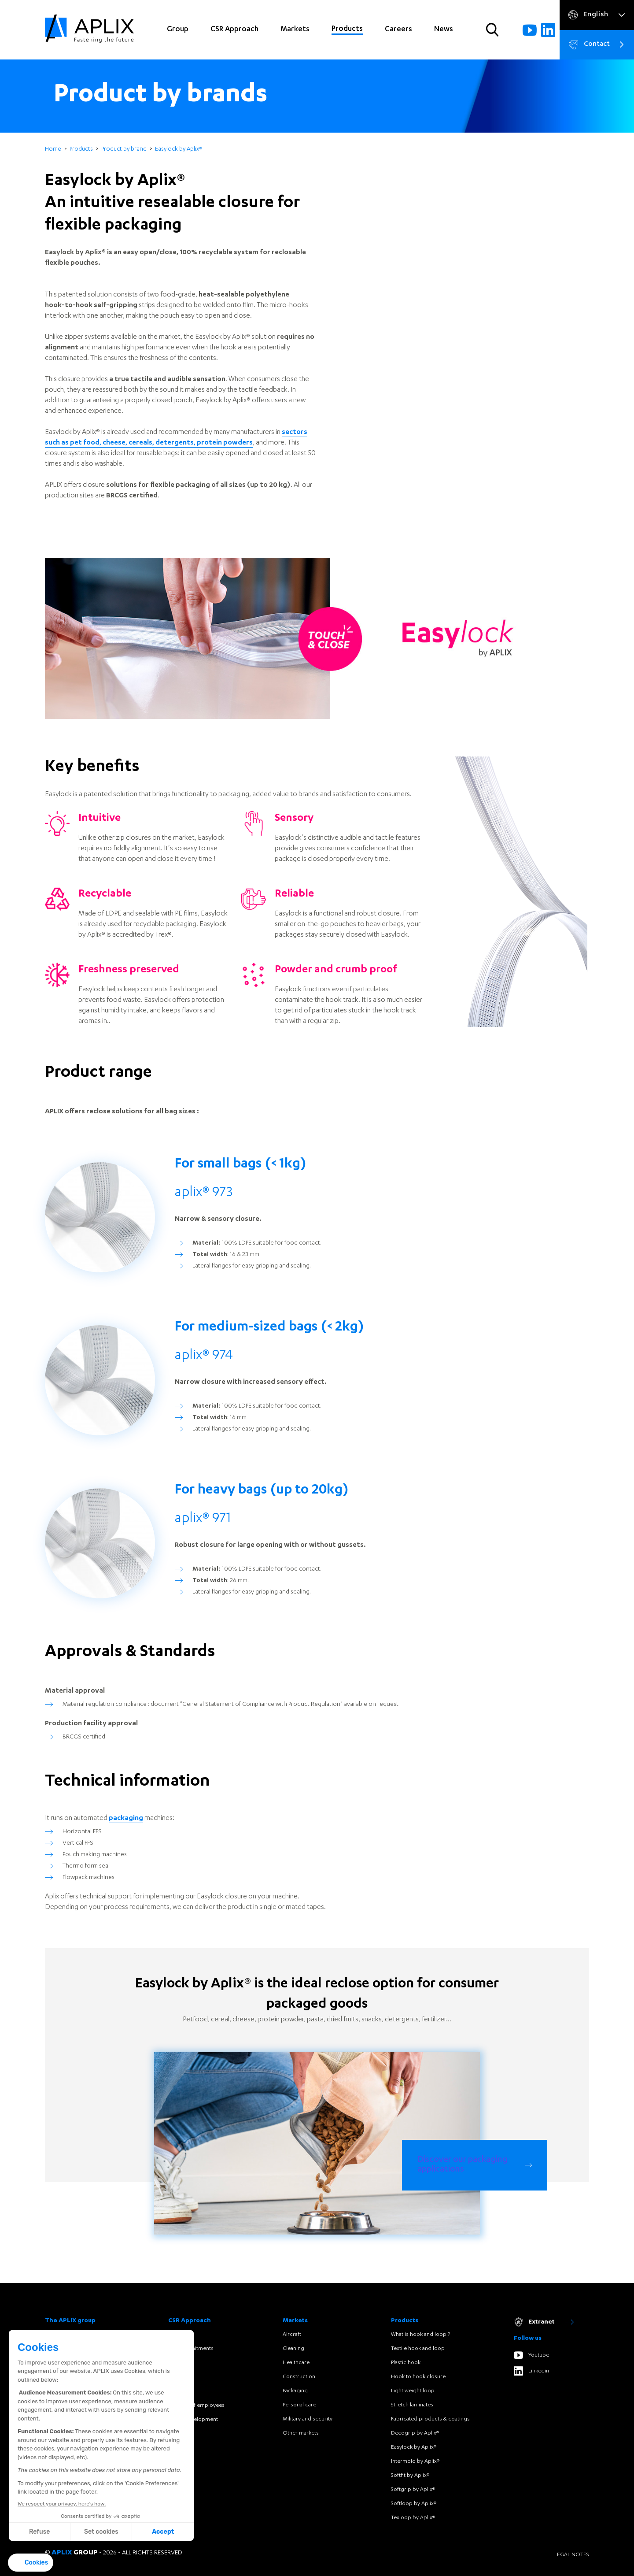 The image size is (634, 2576). Describe the element at coordinates (415, 2433) in the screenshot. I see `Decogrip by Aplix®` at that location.